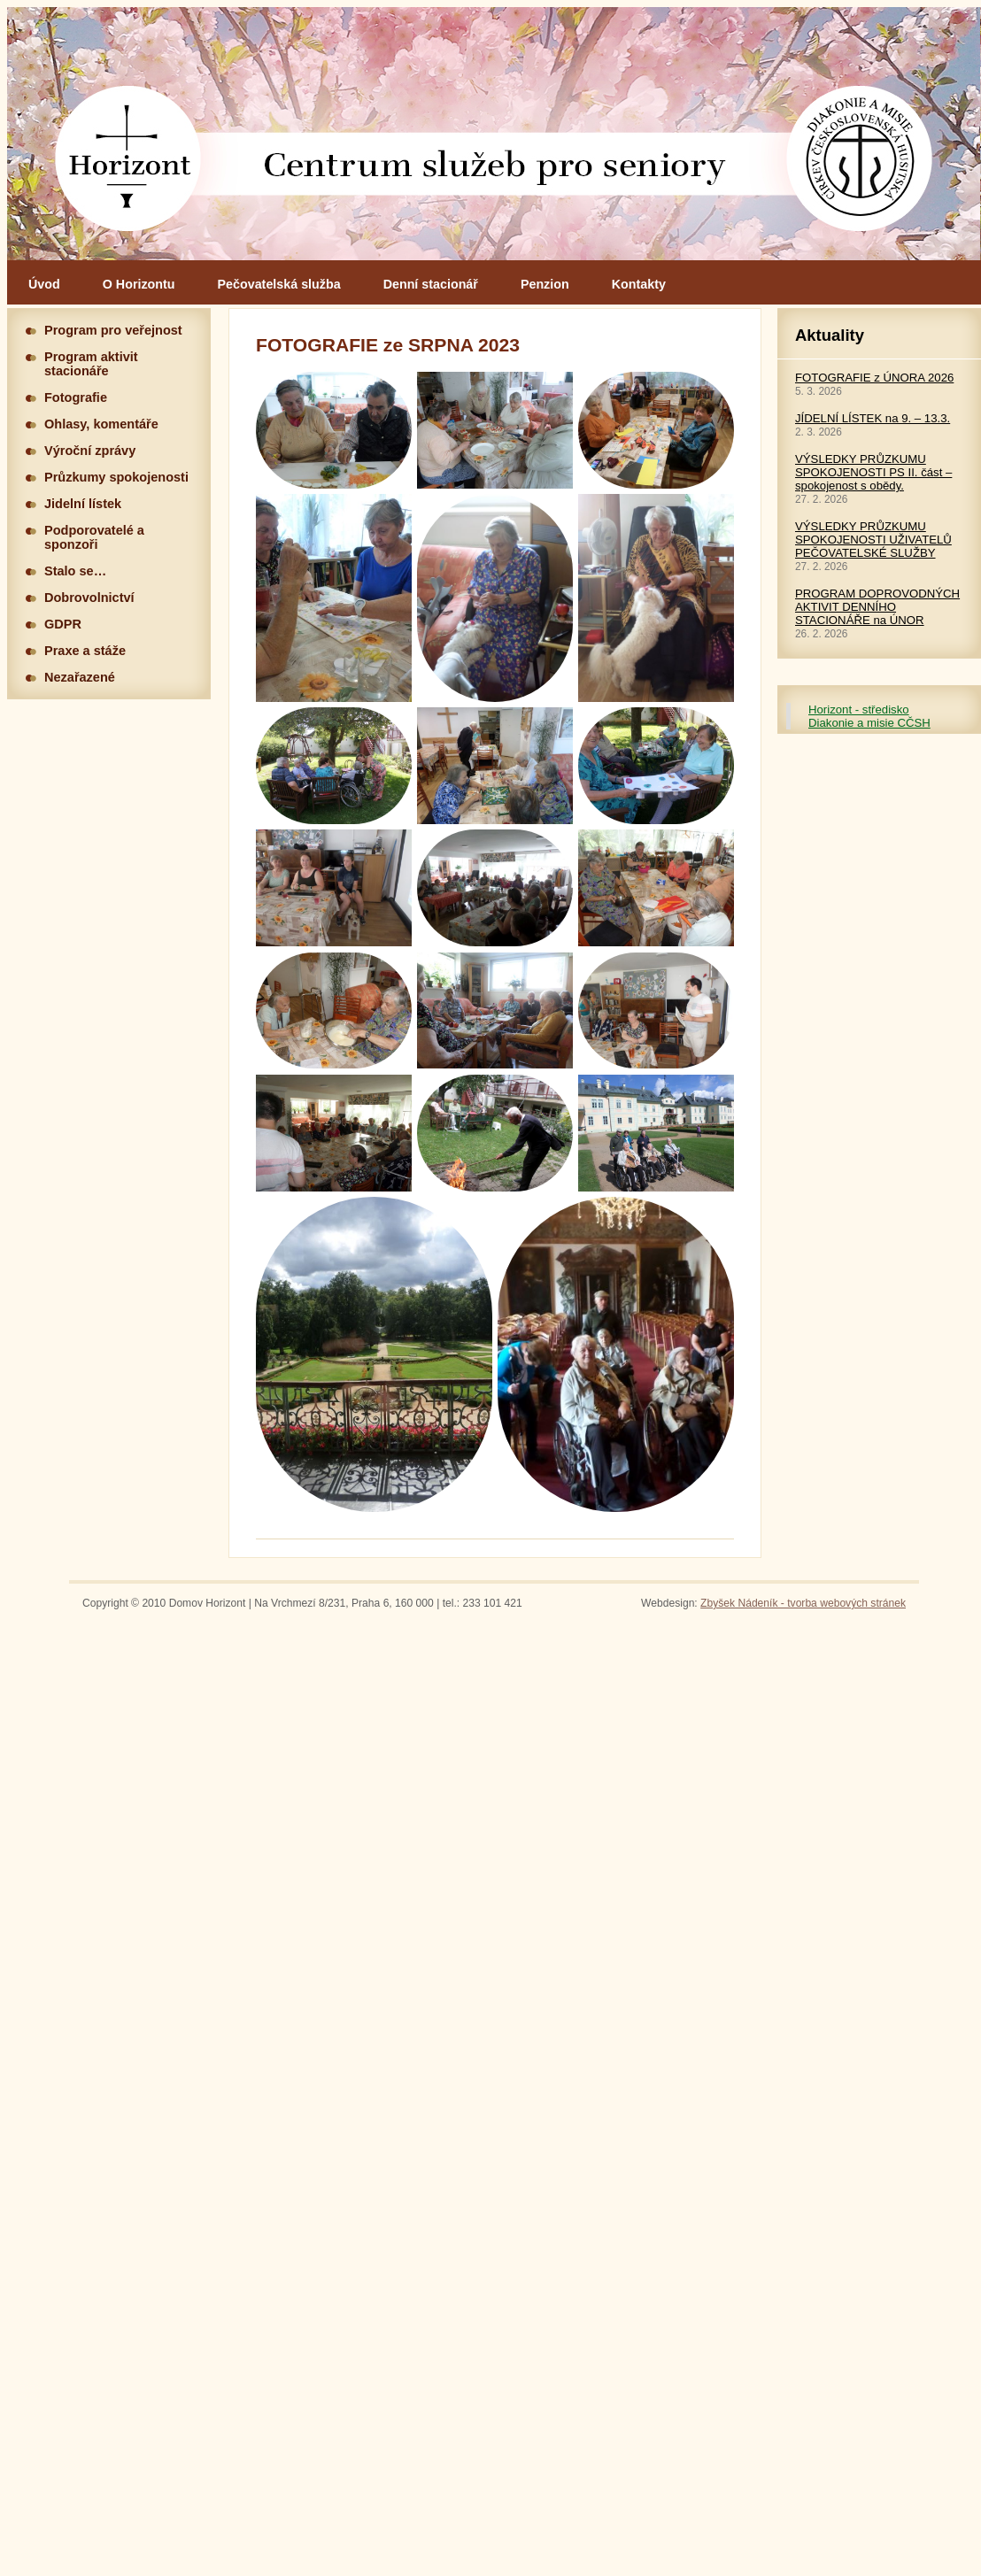 The width and height of the screenshot is (981, 2576). I want to click on Úvod, so click(44, 284).